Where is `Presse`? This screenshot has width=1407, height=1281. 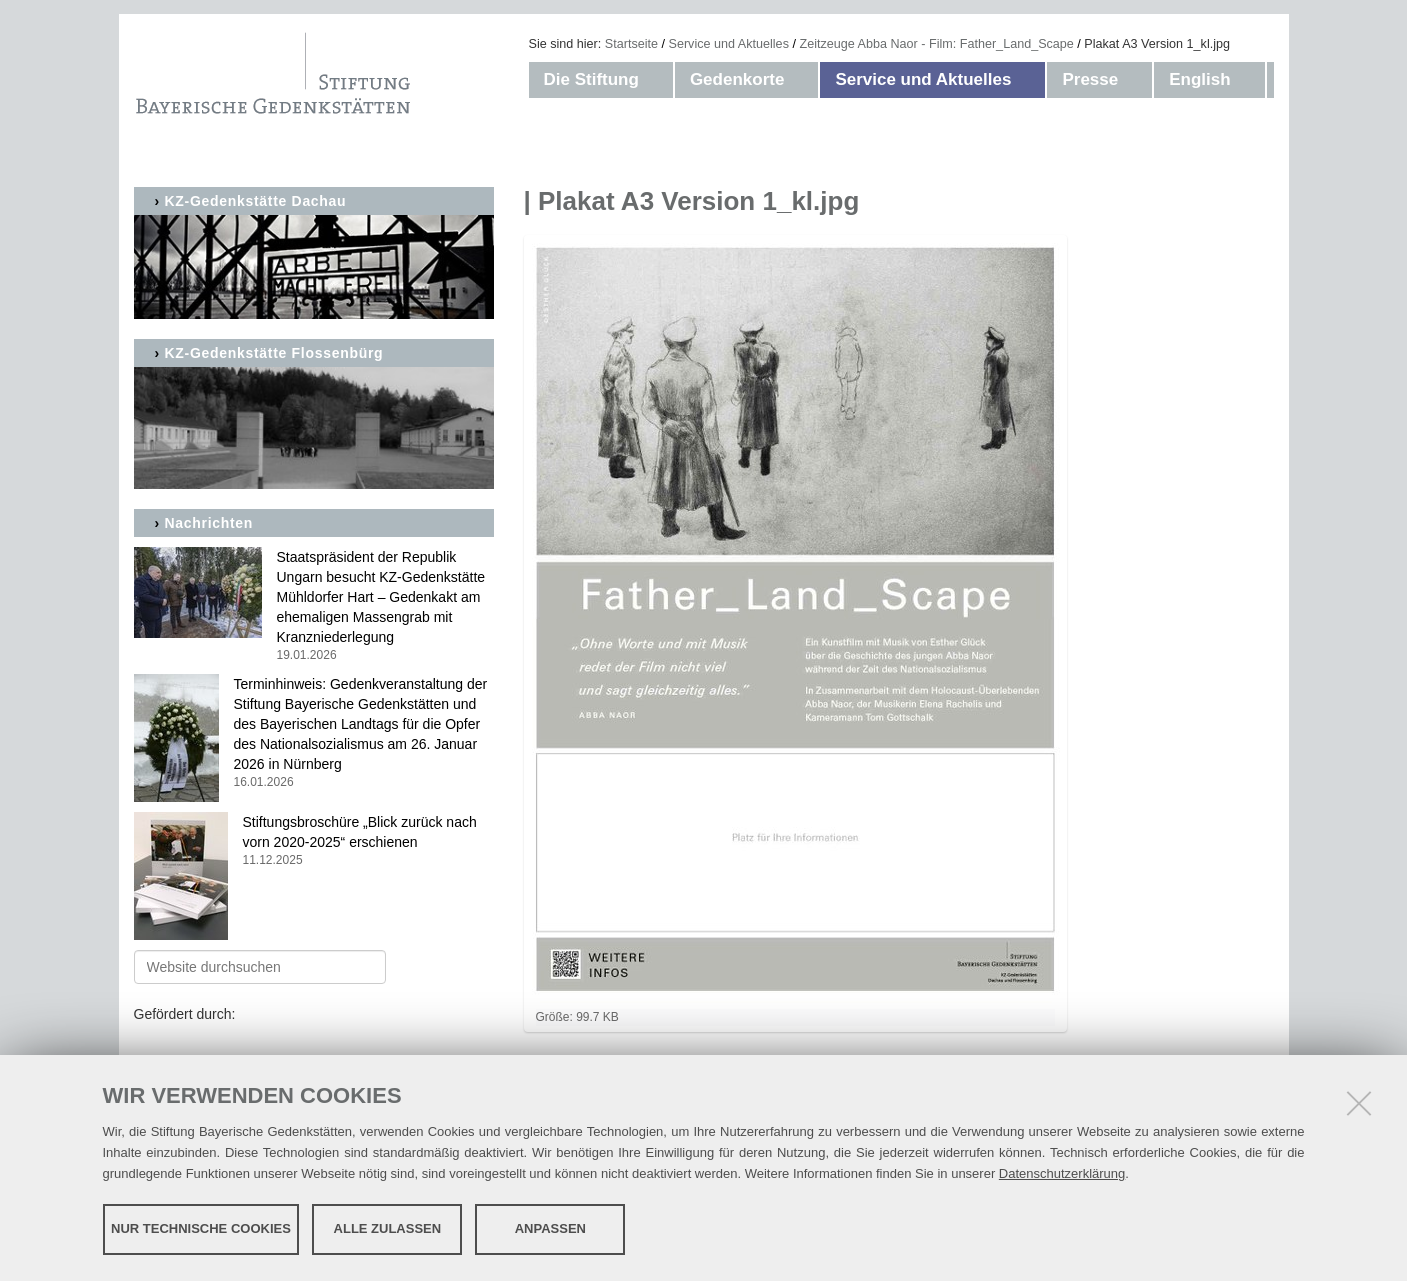 Presse is located at coordinates (1090, 79).